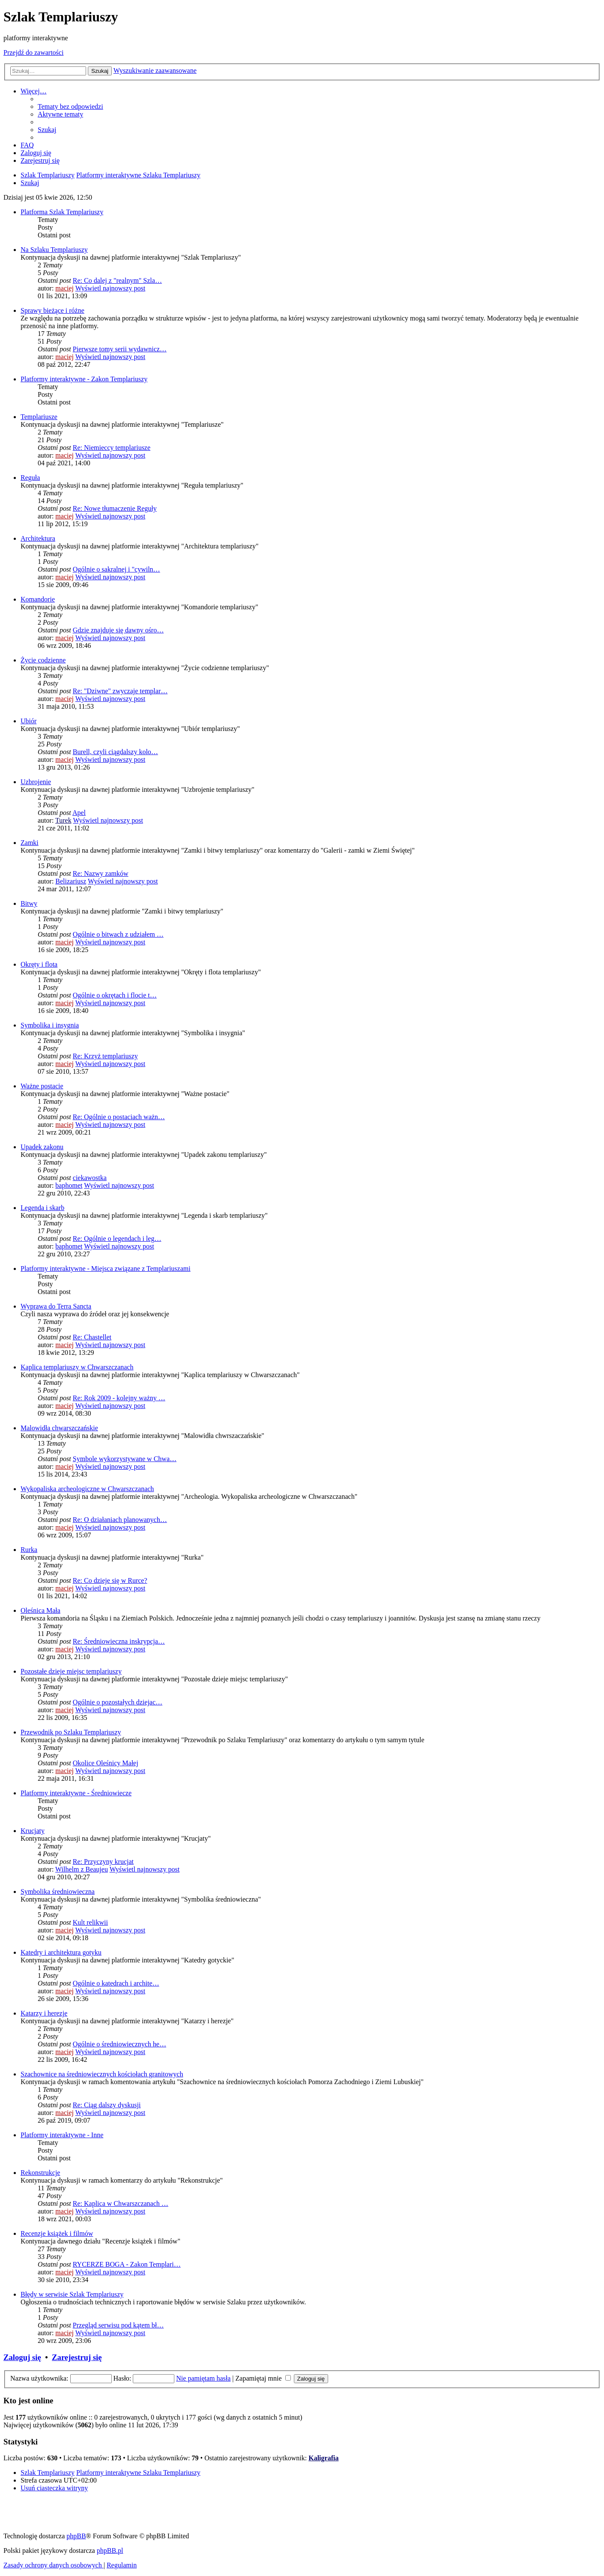  Describe the element at coordinates (107, 2105) in the screenshot. I see `Re: Ciąg dalszy dyskusji` at that location.